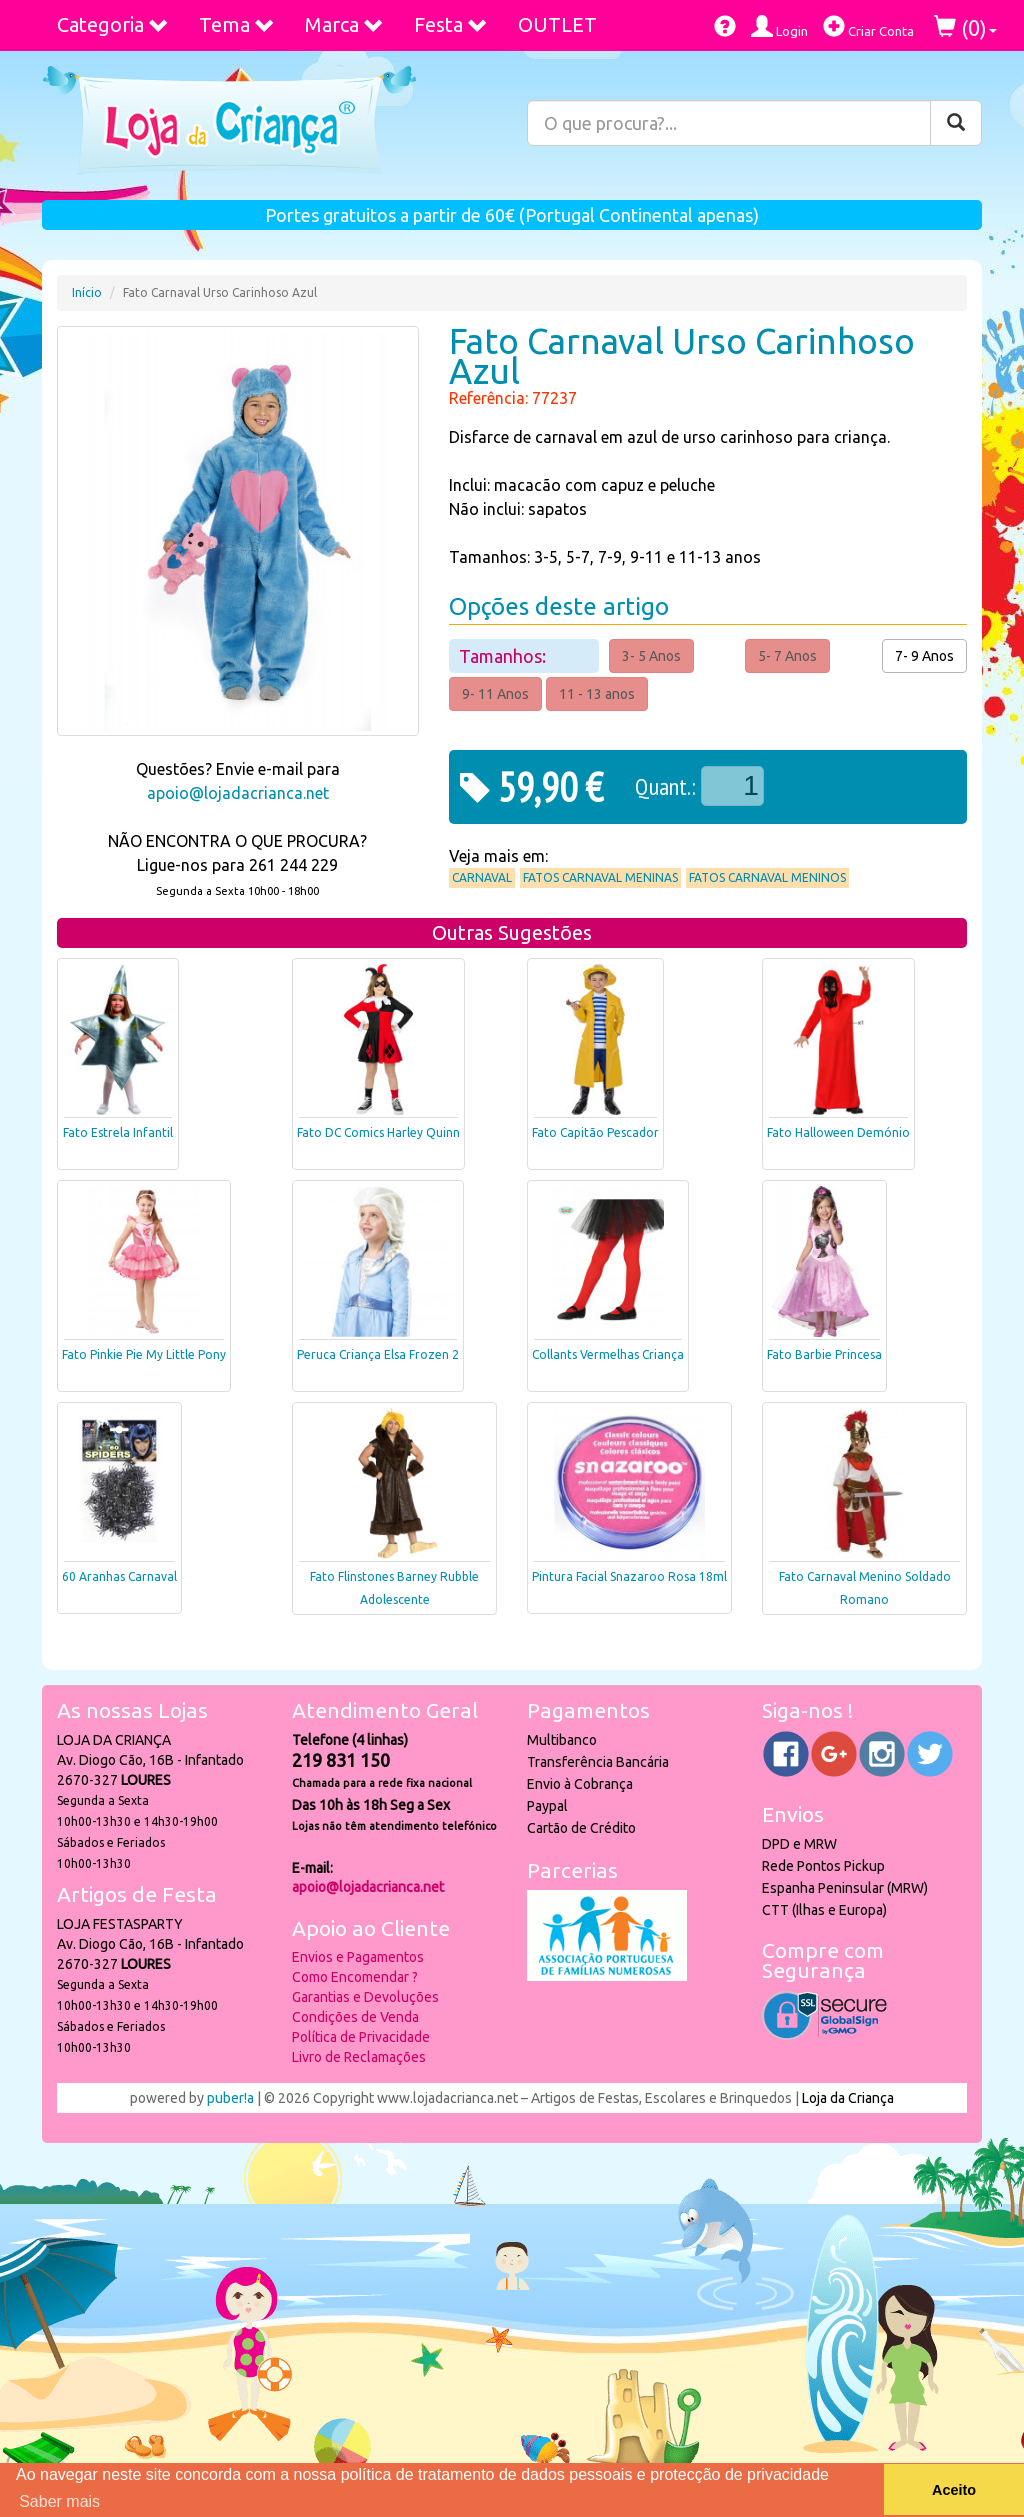 The height and width of the screenshot is (2517, 1024). I want to click on Como Encomendar ?, so click(355, 1977).